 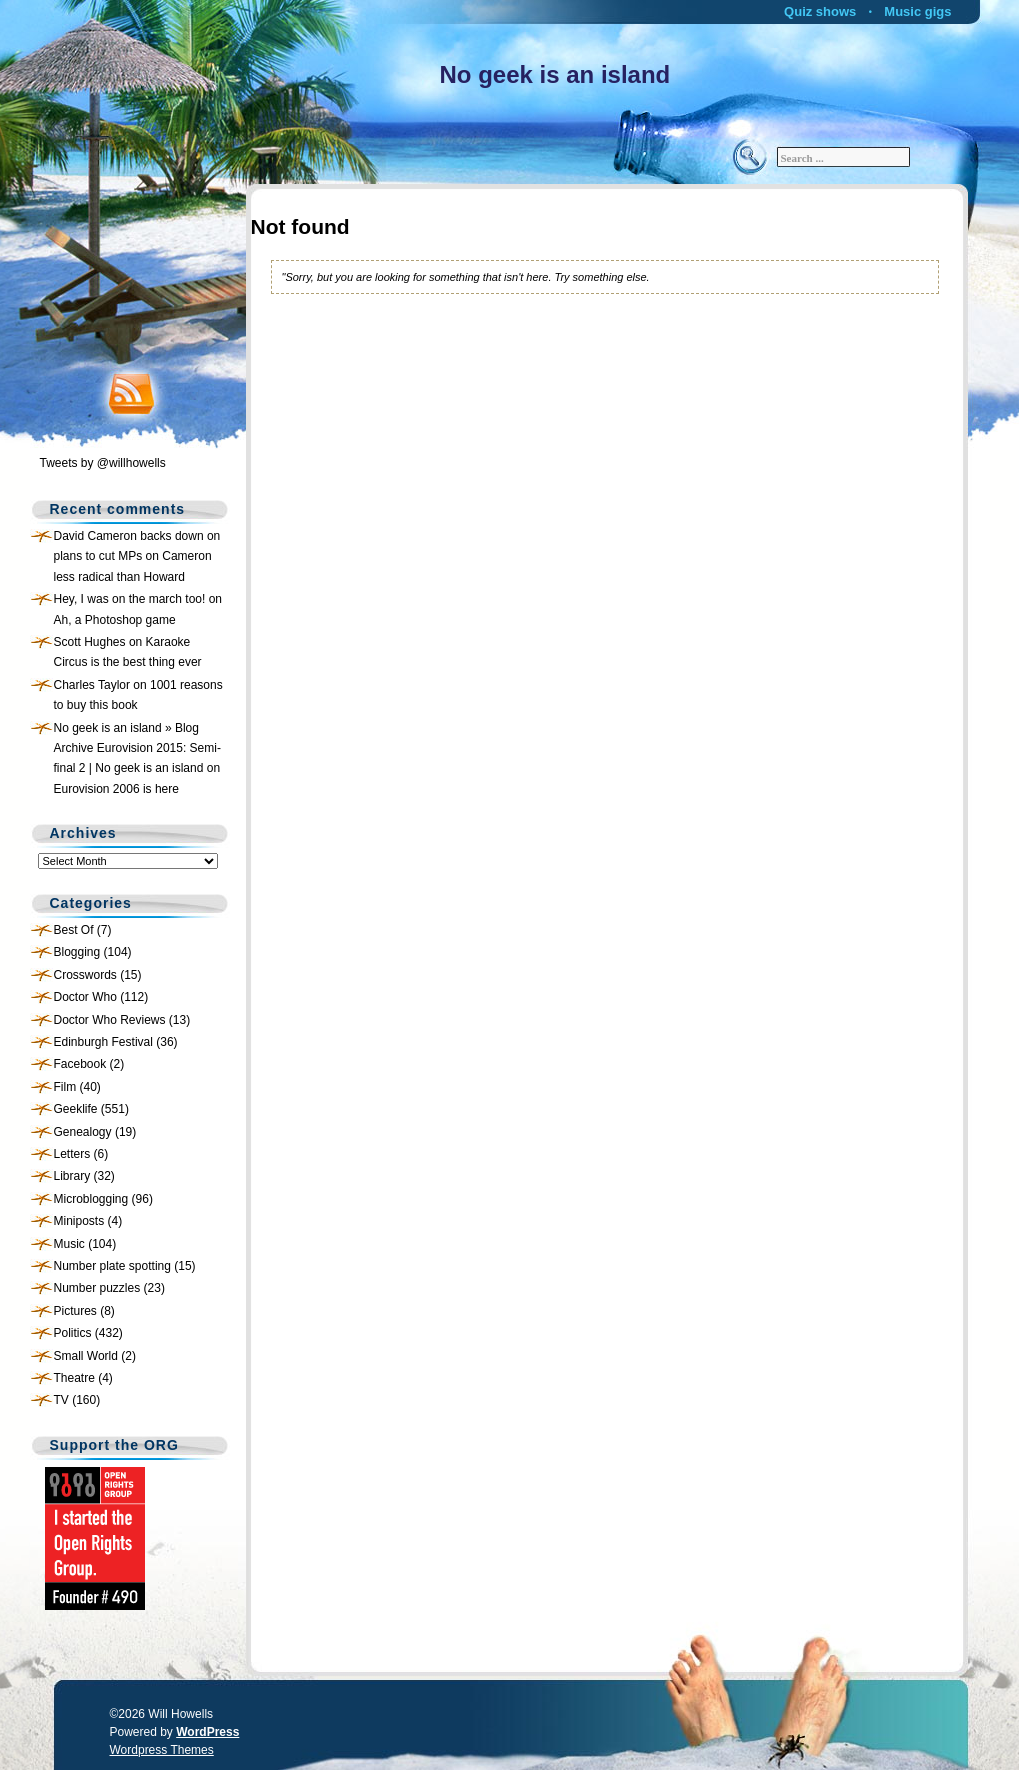 What do you see at coordinates (917, 11) in the screenshot?
I see `Music gigs` at bounding box center [917, 11].